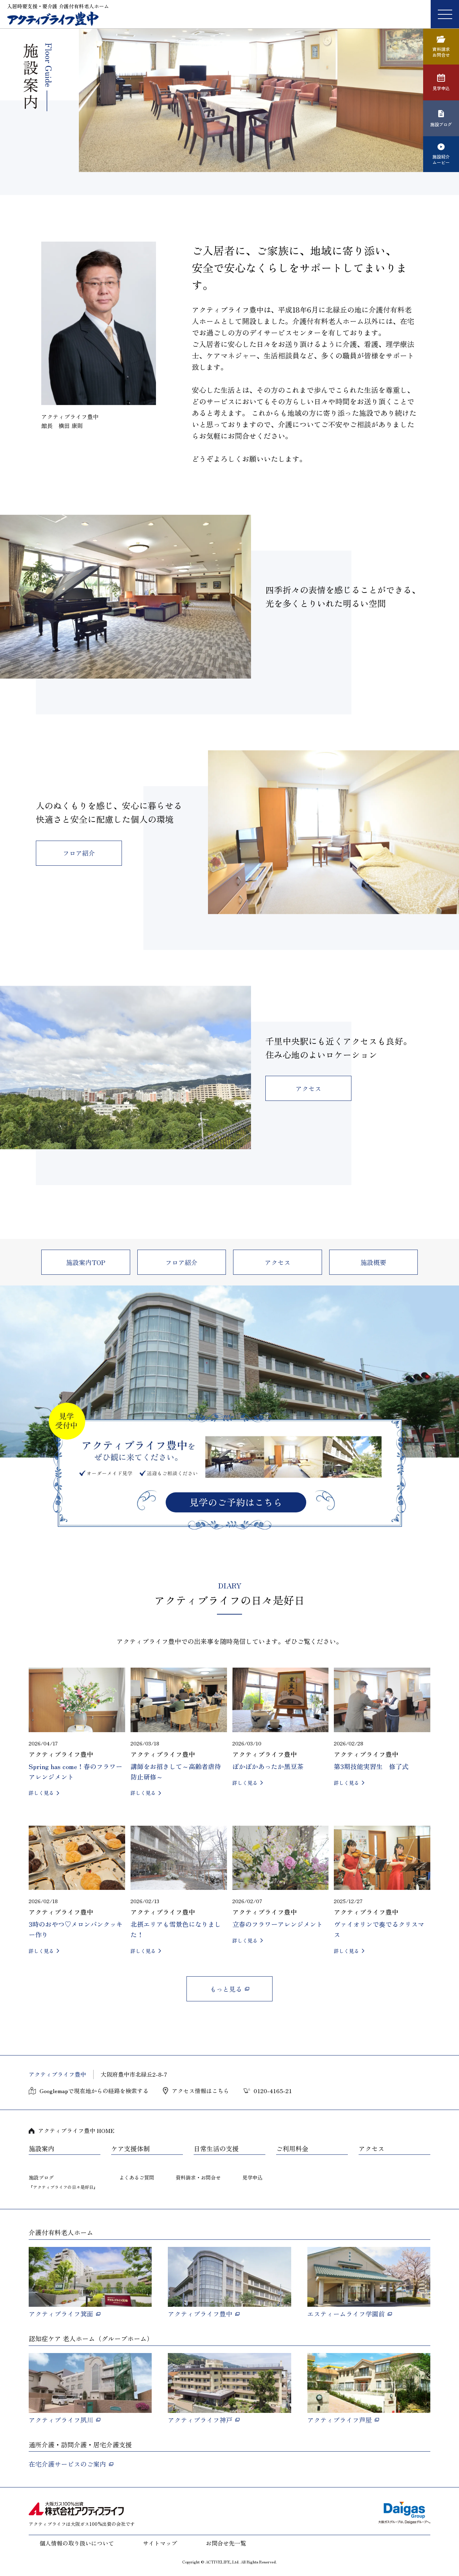  I want to click on ご利用料金, so click(292, 2148).